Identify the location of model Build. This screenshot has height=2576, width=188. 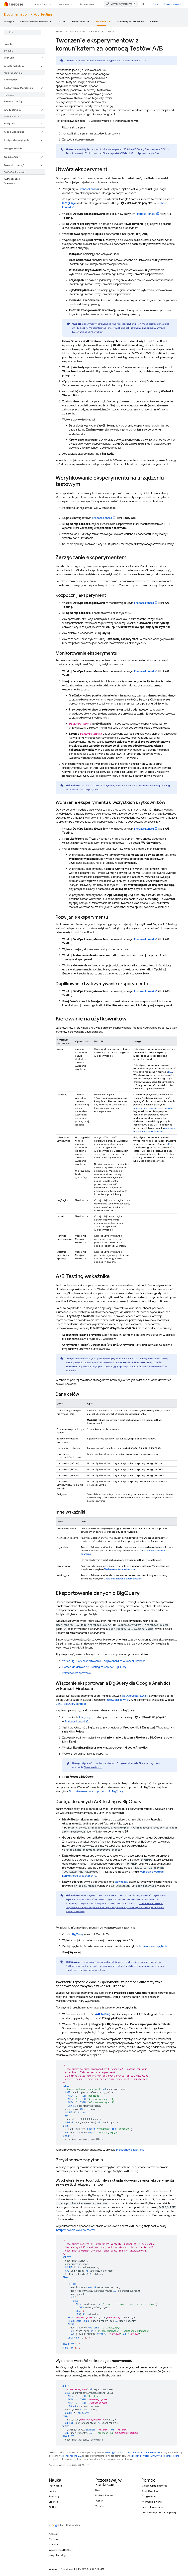
(40, 4).